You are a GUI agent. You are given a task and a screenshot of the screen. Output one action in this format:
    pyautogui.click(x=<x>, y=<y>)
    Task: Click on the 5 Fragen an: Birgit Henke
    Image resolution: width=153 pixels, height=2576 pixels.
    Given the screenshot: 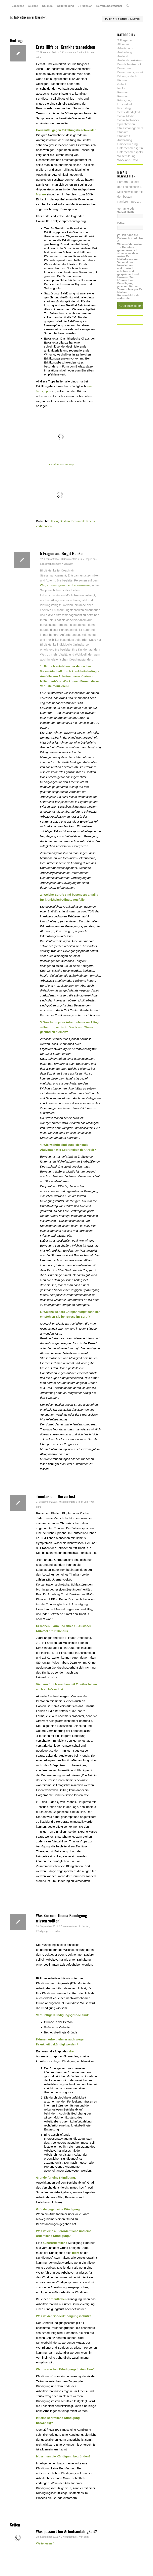 What is the action you would take?
    pyautogui.click(x=61, y=553)
    